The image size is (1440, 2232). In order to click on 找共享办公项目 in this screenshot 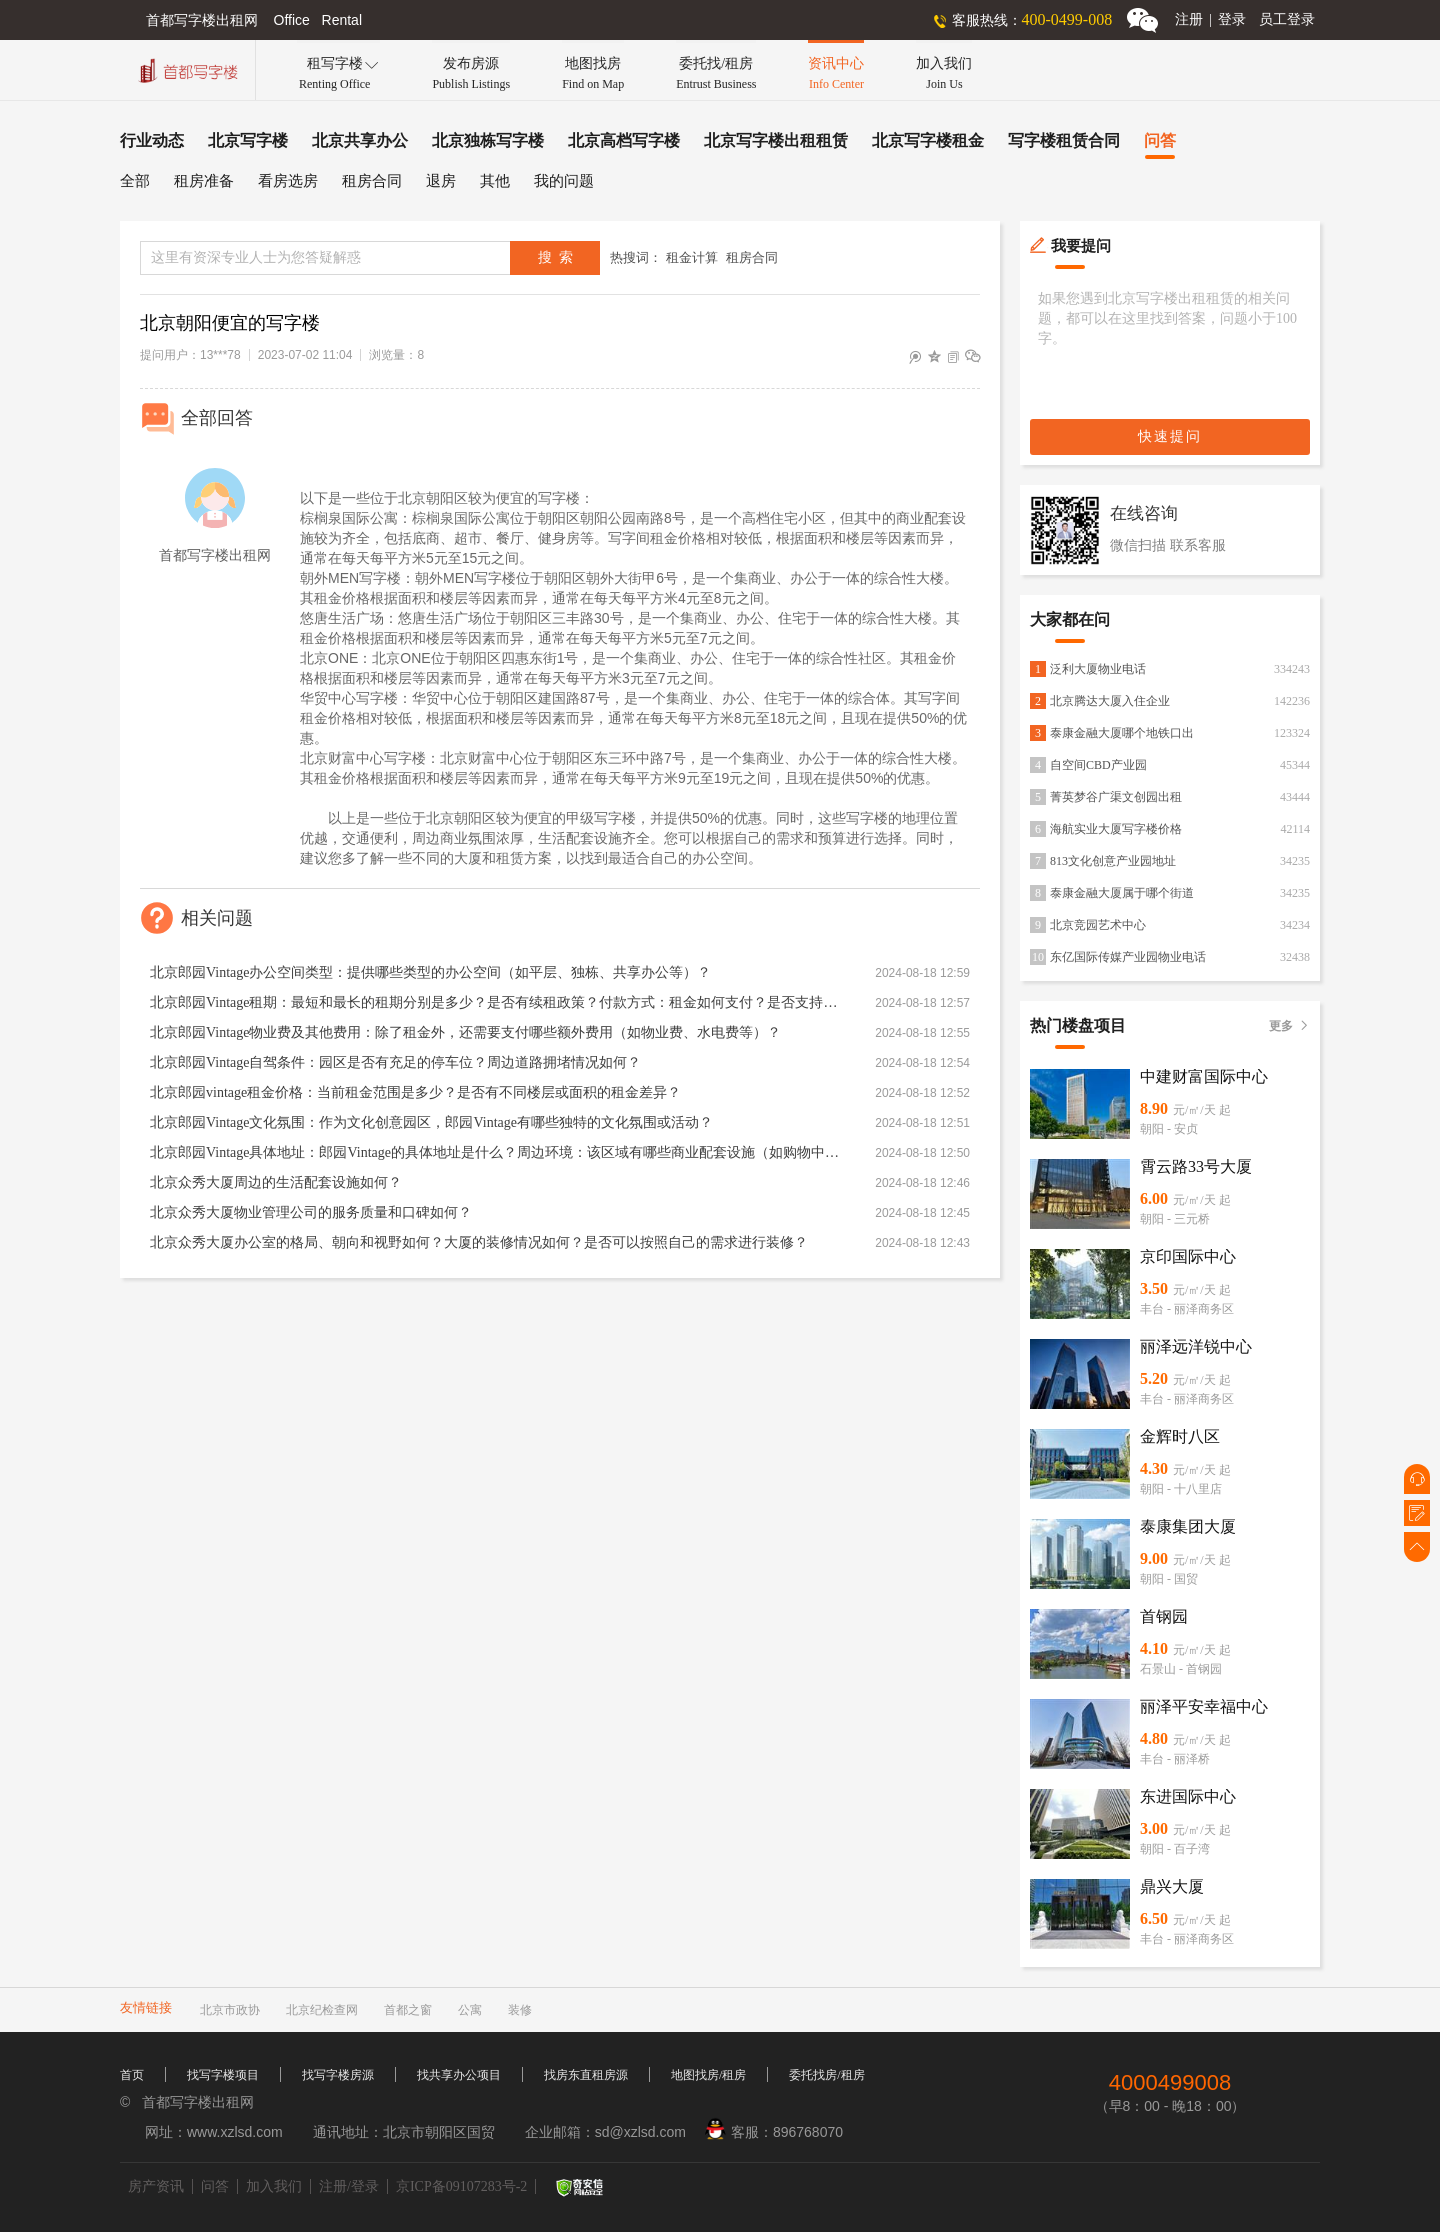, I will do `click(459, 2075)`.